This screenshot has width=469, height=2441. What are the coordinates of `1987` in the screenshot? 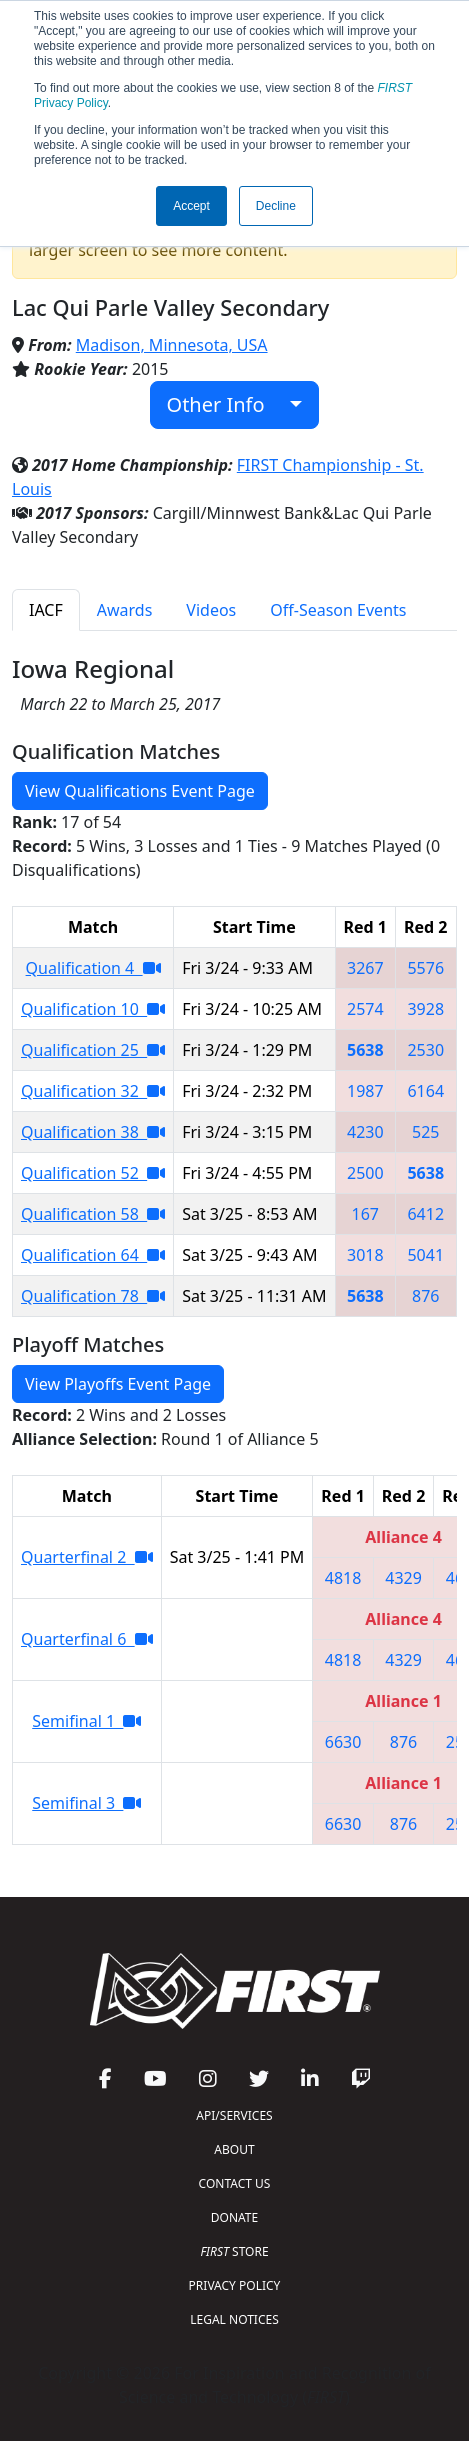 It's located at (365, 1091).